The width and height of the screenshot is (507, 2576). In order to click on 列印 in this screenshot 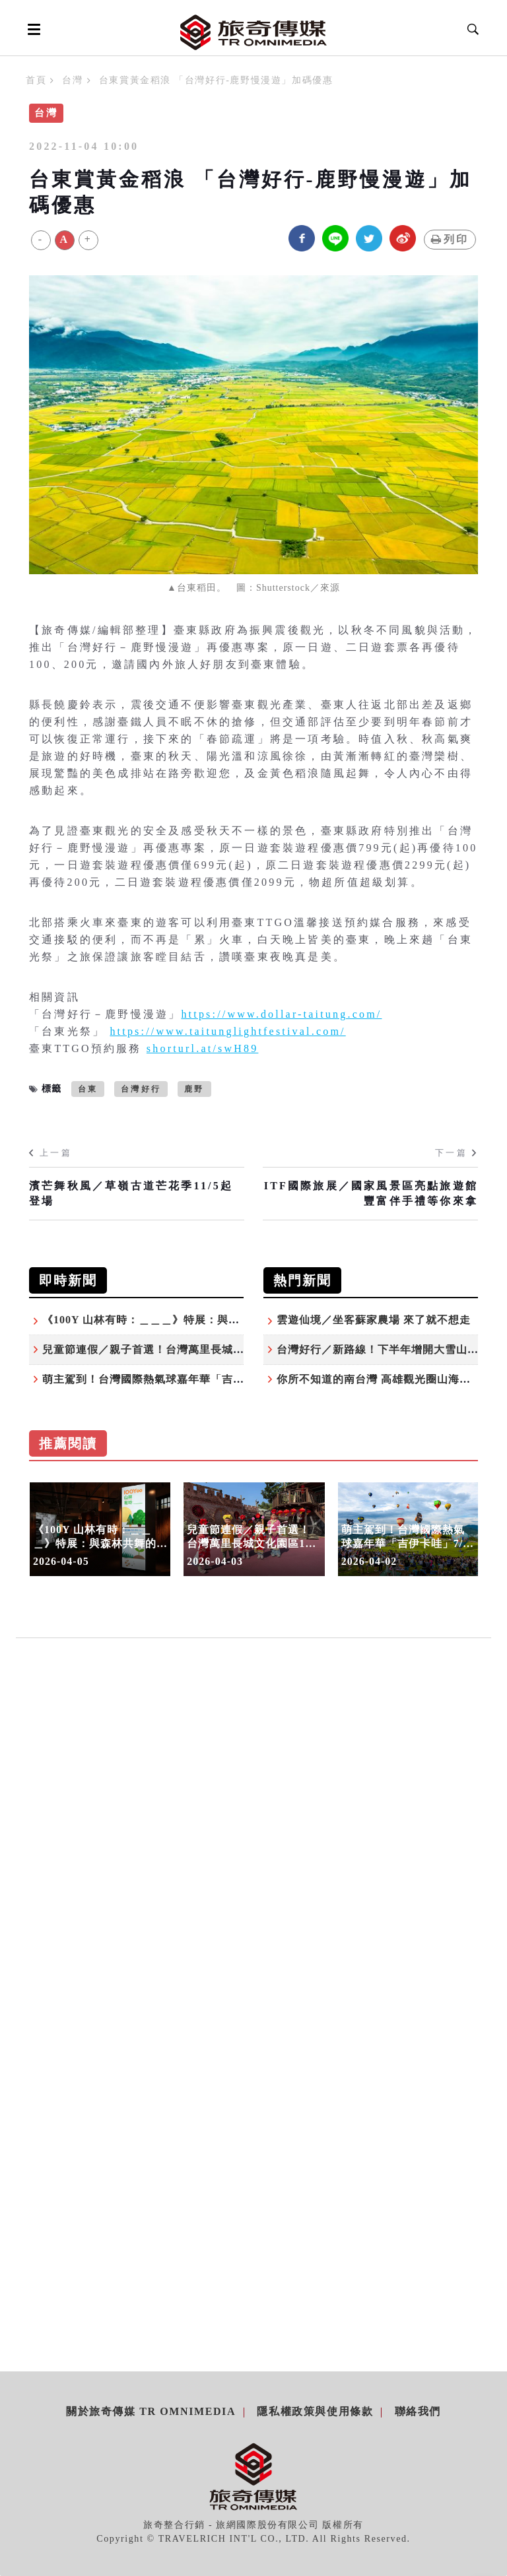, I will do `click(450, 239)`.